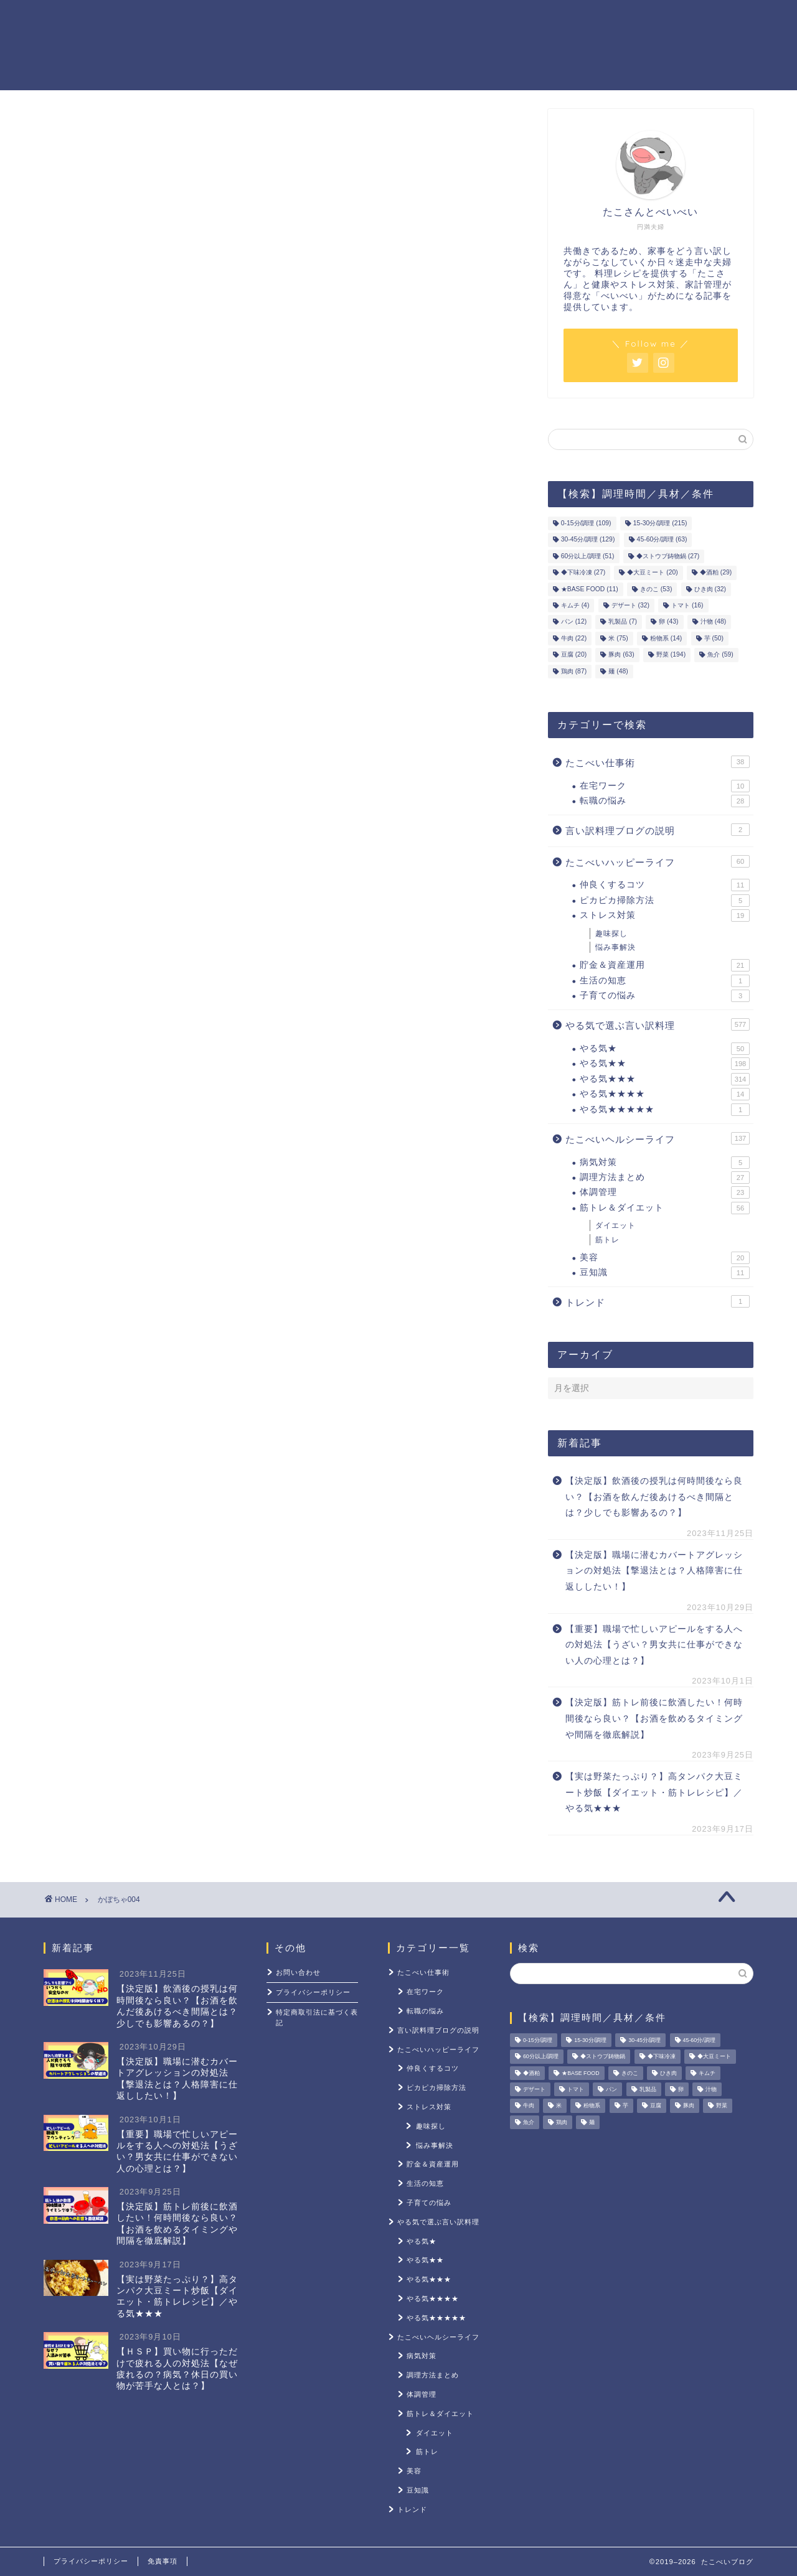  Describe the element at coordinates (618, 671) in the screenshot. I see `麺 [麺 (48個の項目)]` at that location.